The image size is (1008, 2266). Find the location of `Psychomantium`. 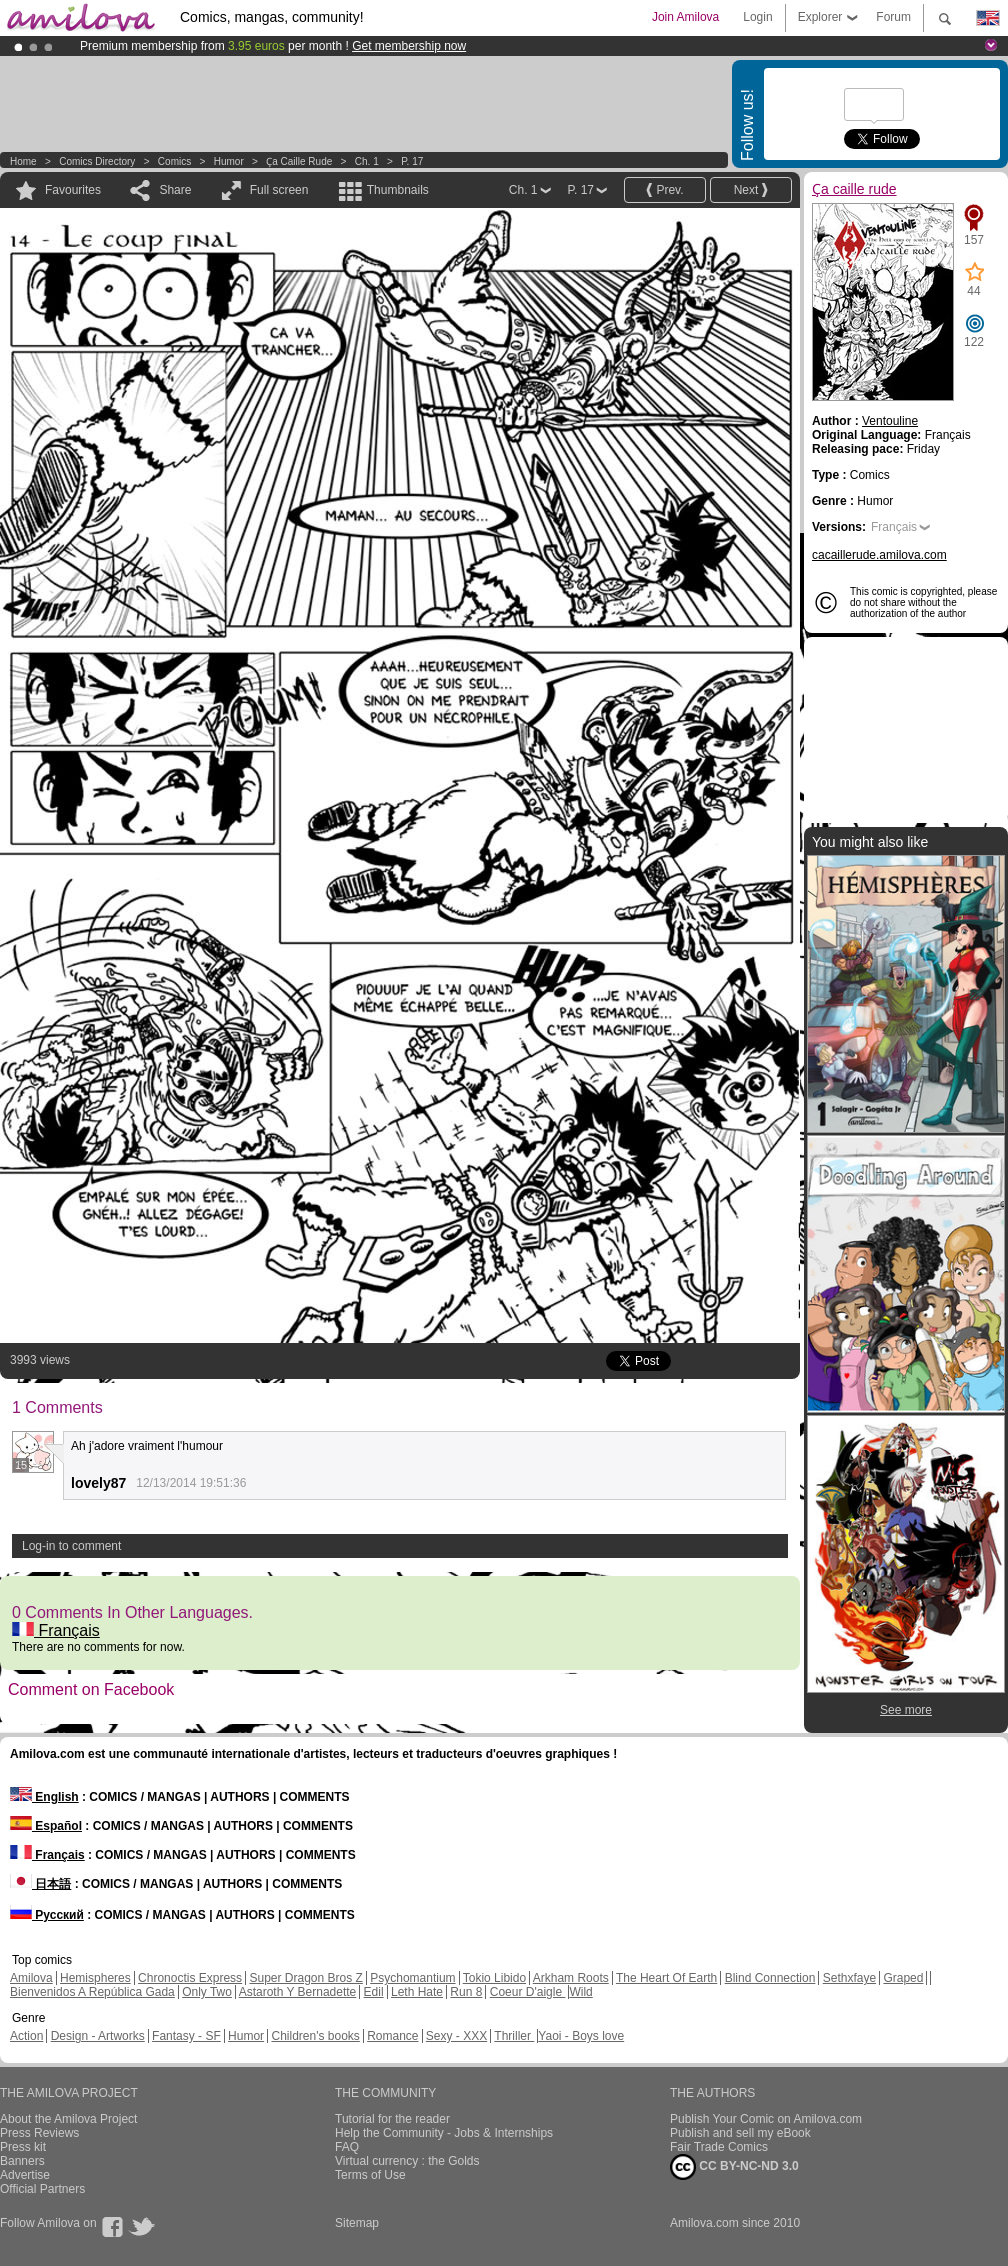

Psychomantium is located at coordinates (412, 1978).